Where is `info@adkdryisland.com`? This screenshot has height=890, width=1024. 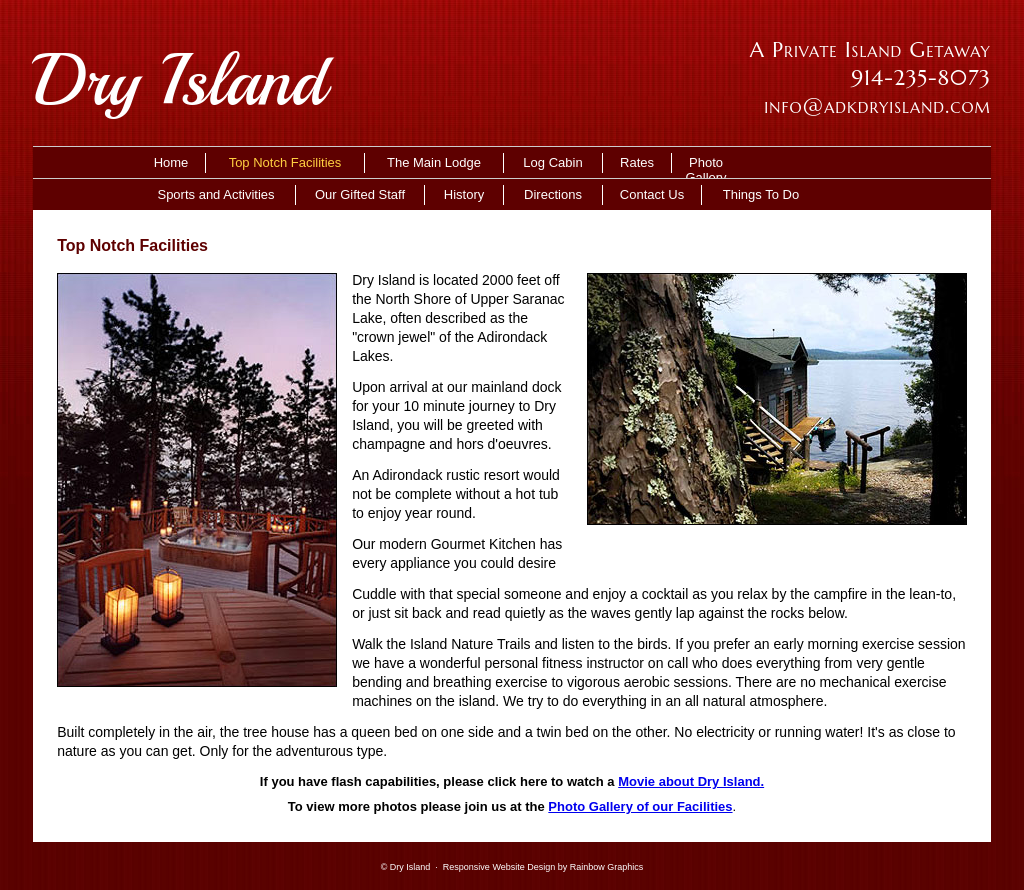 info@adkdryisland.com is located at coordinates (877, 106).